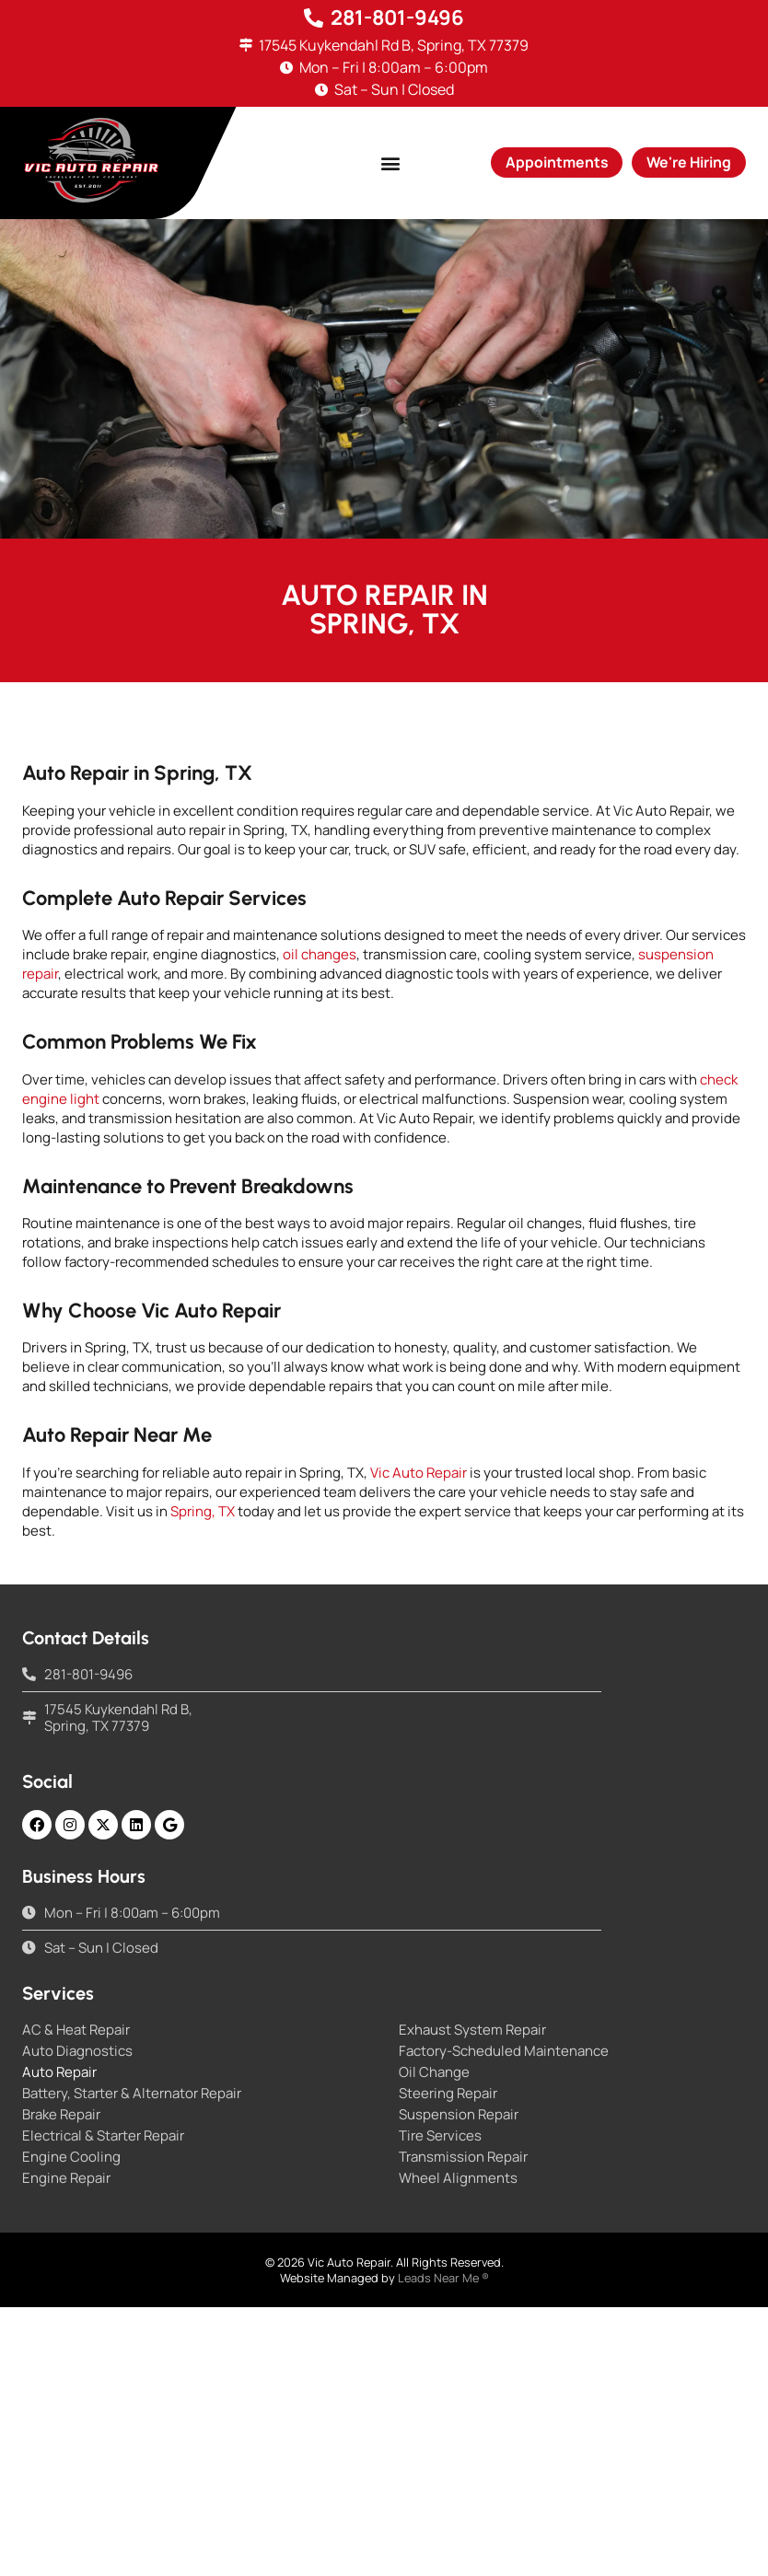 This screenshot has width=768, height=2576. I want to click on Engine Repair, so click(66, 2178).